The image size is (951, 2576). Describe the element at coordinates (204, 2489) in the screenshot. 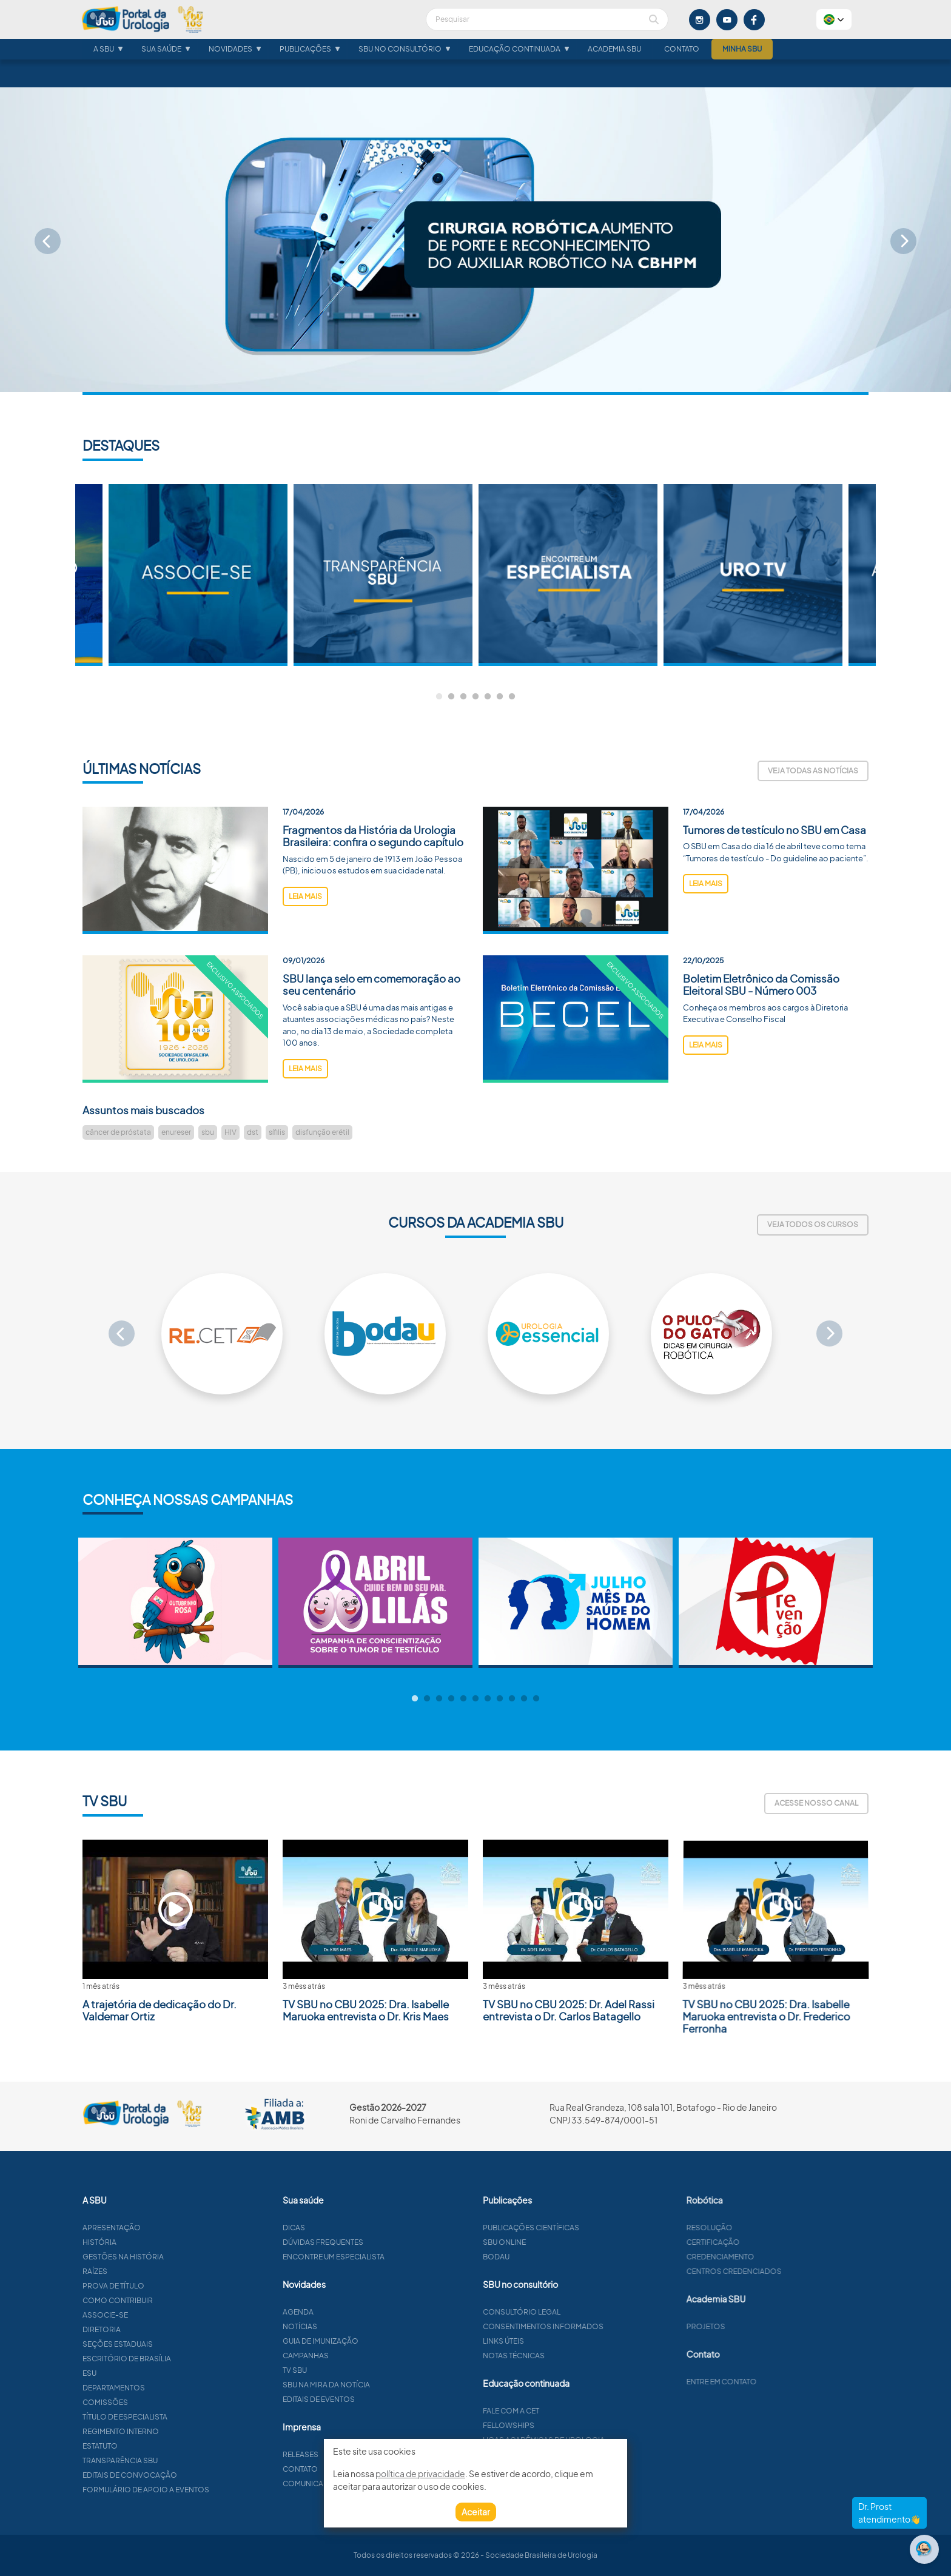

I see `Formulário de apoio a eventos` at that location.